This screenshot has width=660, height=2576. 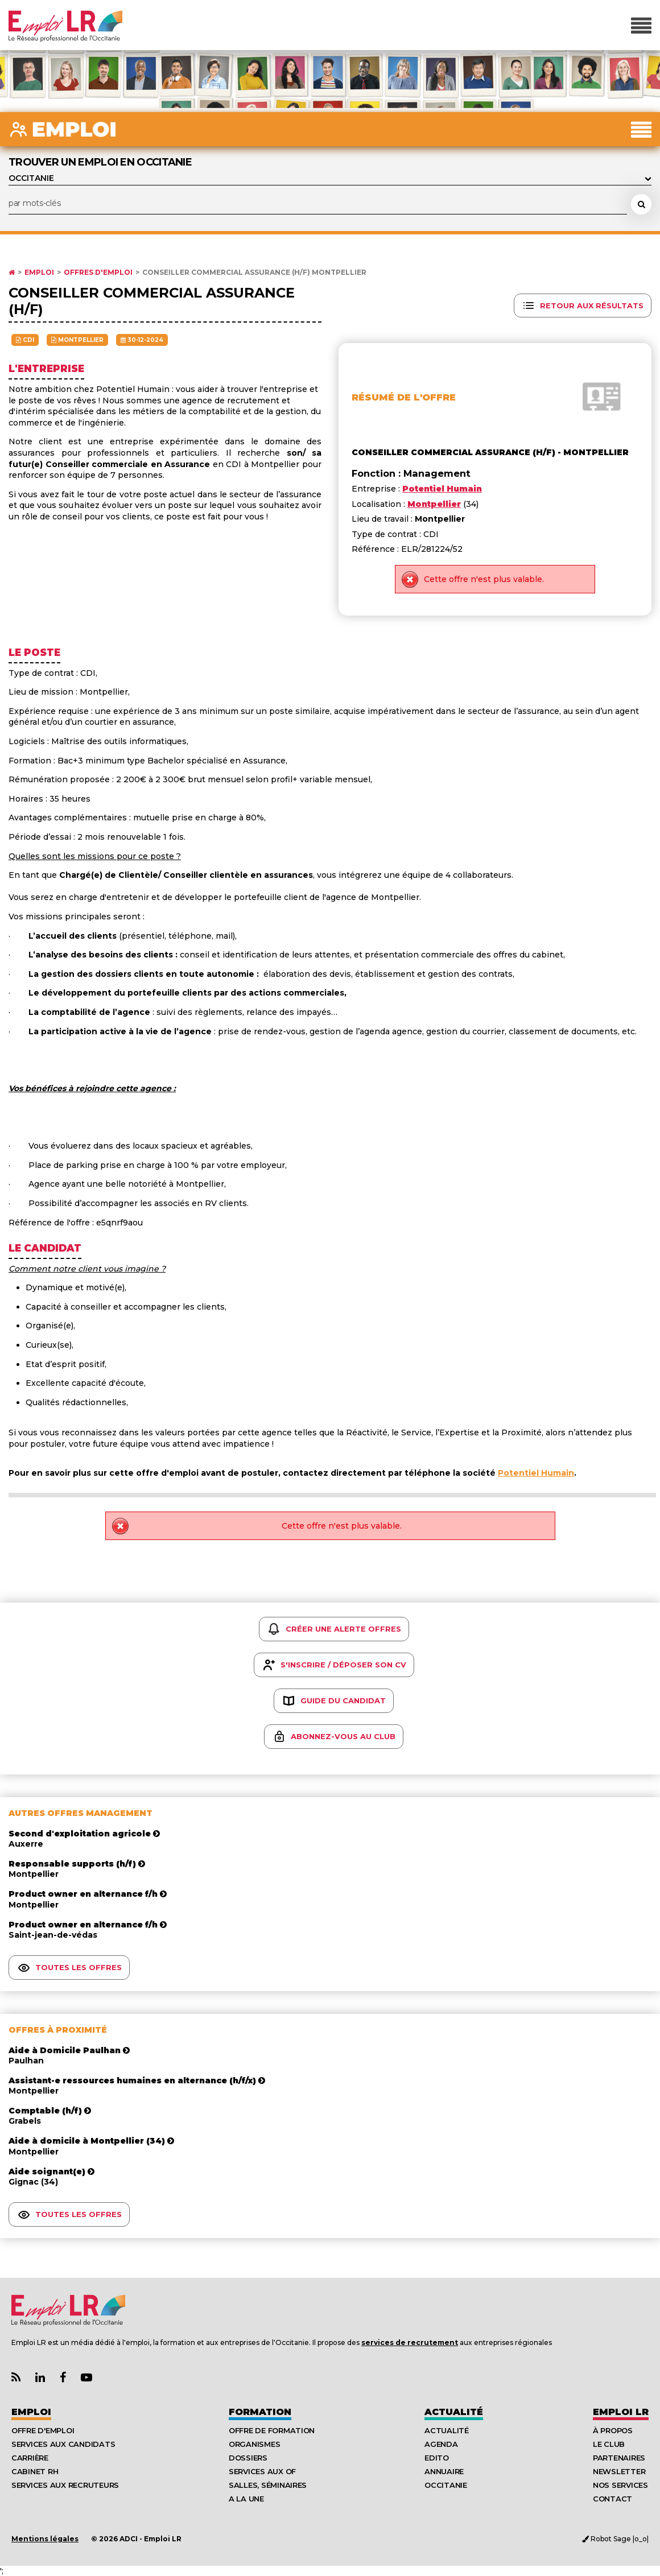 I want to click on Organismes, so click(x=254, y=2444).